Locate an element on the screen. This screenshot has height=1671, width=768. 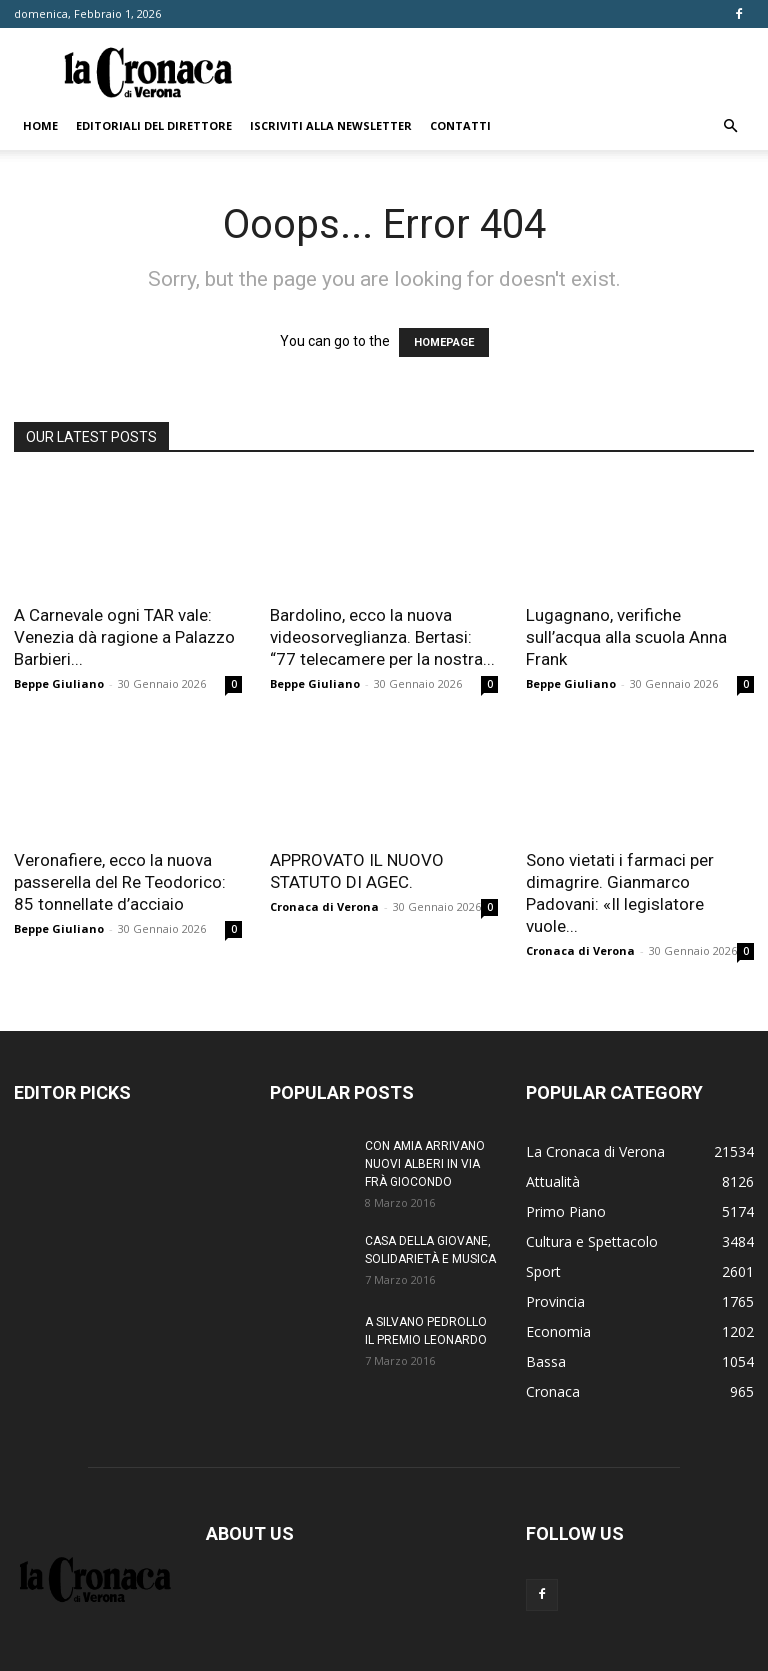
Lugagnano, verifiche sull’acqua alla scuola Anna Frank is located at coordinates (626, 637).